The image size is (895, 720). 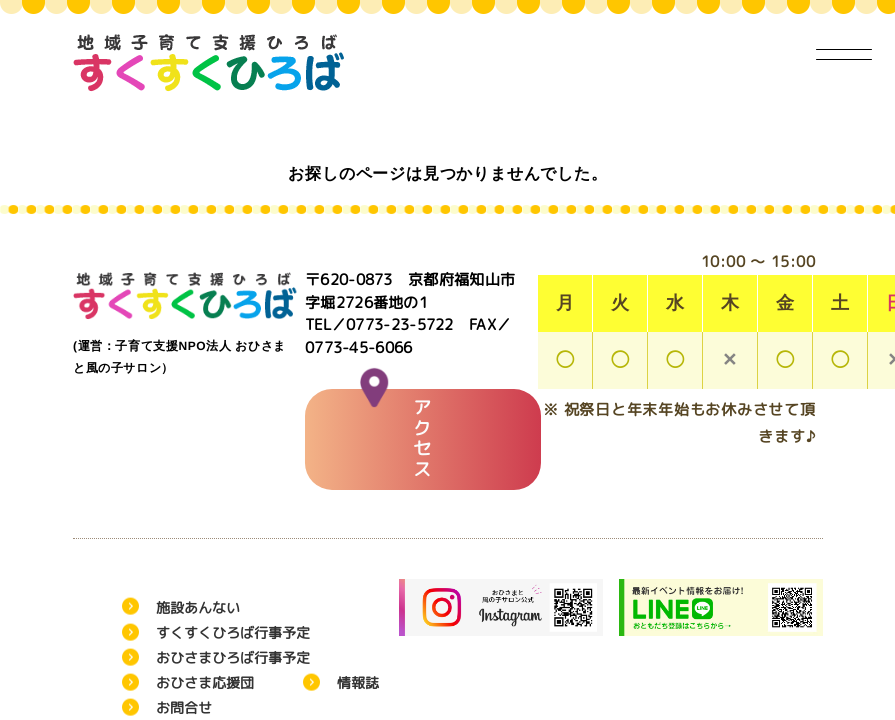 I want to click on おひさま応援団, so click(x=204, y=682).